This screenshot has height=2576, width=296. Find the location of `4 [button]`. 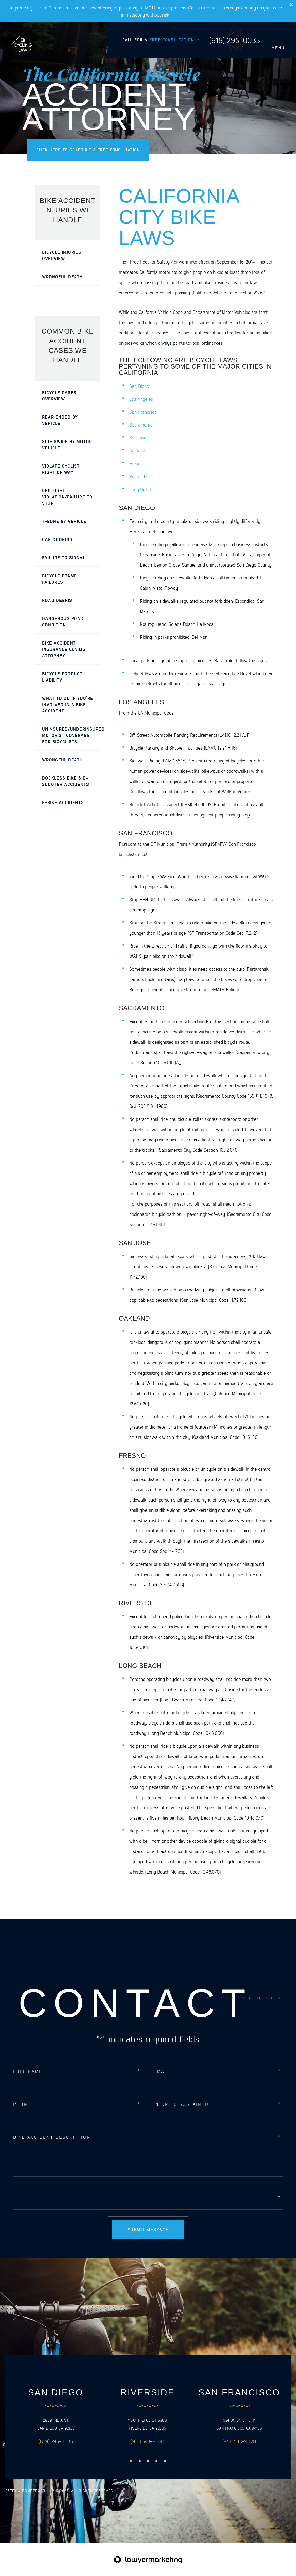

4 [button] is located at coordinates (156, 2461).